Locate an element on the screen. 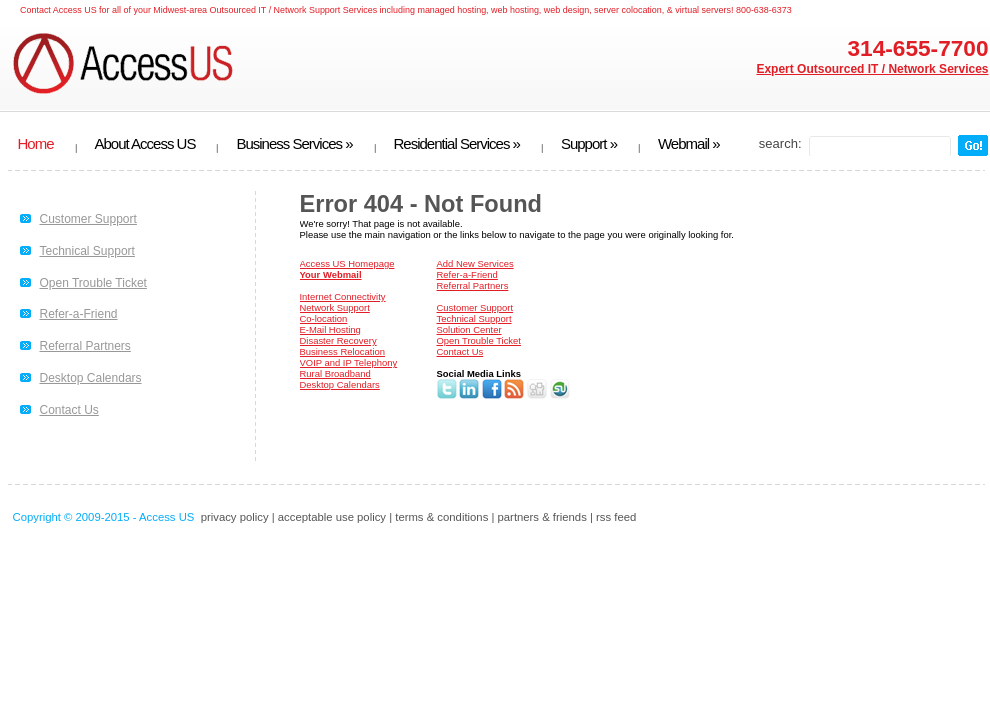  Access US Homepage is located at coordinates (347, 263).